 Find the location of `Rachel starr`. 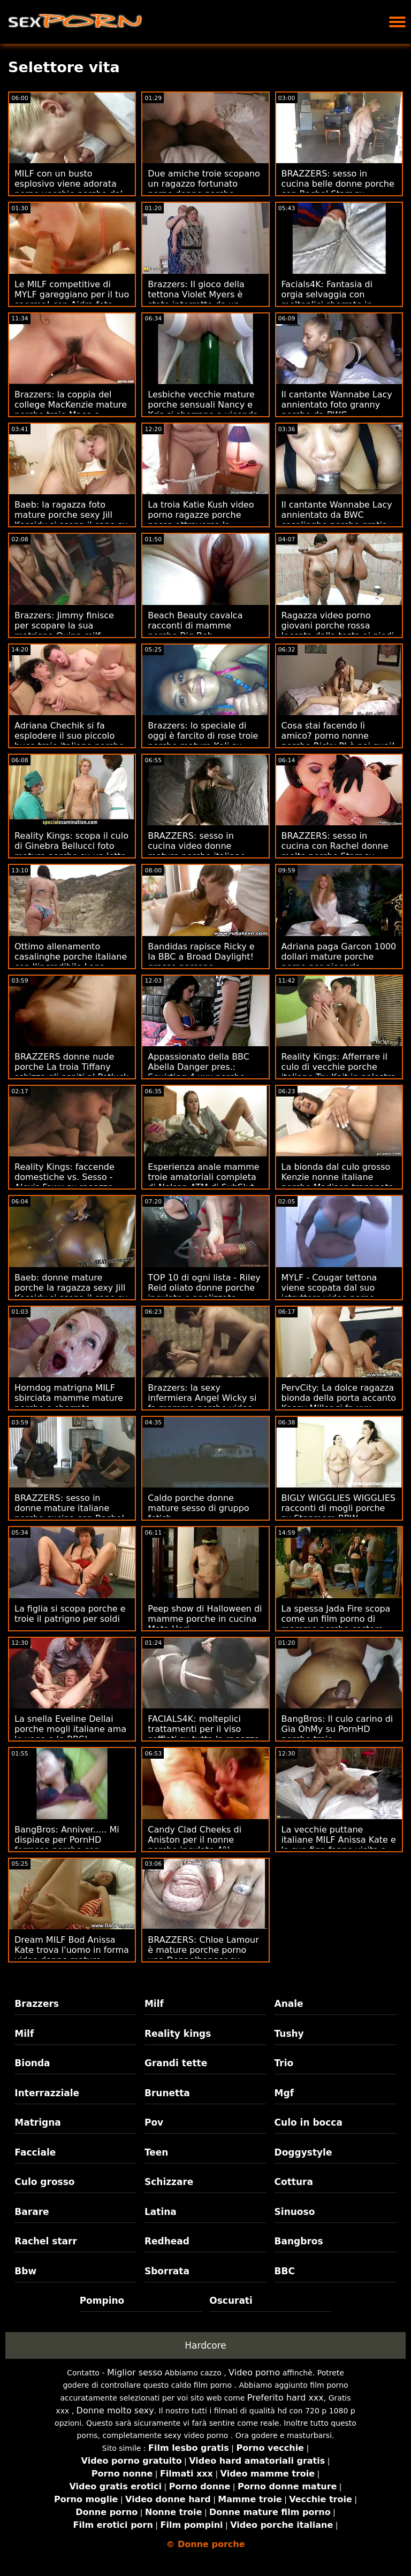

Rachel starr is located at coordinates (45, 2241).